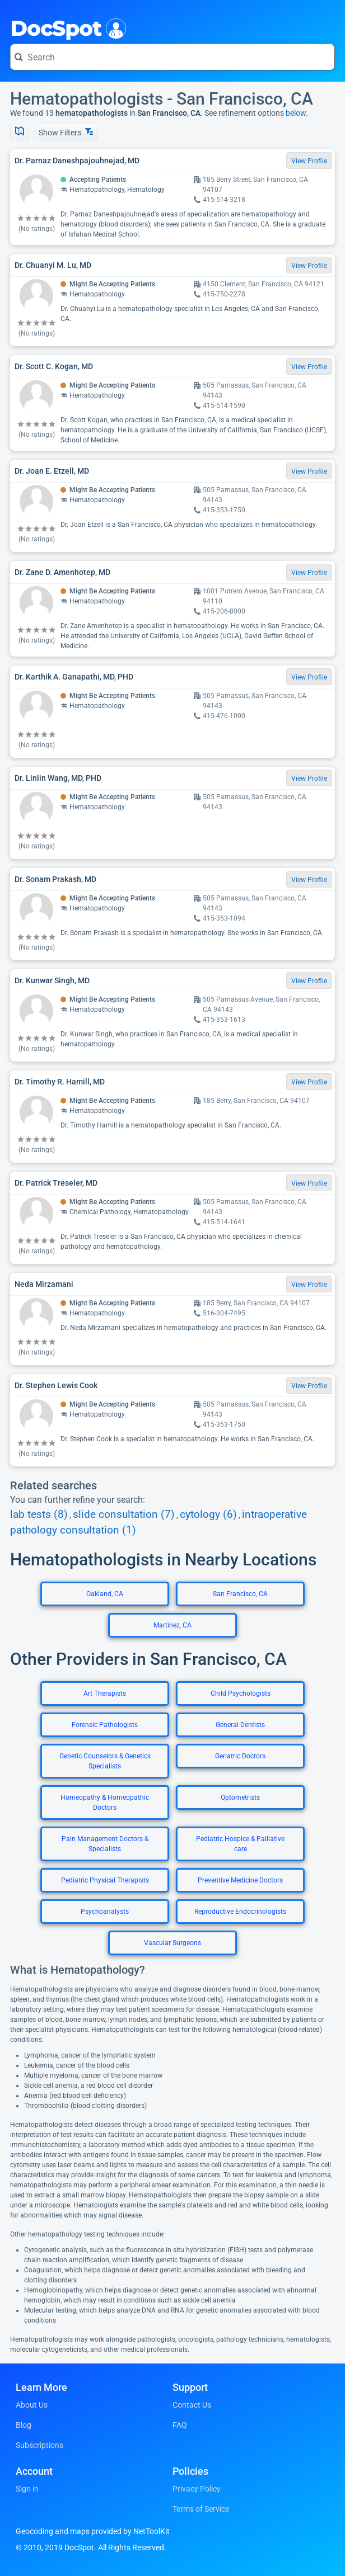 This screenshot has width=345, height=2576. What do you see at coordinates (208, 1514) in the screenshot?
I see `cytology (6)` at bounding box center [208, 1514].